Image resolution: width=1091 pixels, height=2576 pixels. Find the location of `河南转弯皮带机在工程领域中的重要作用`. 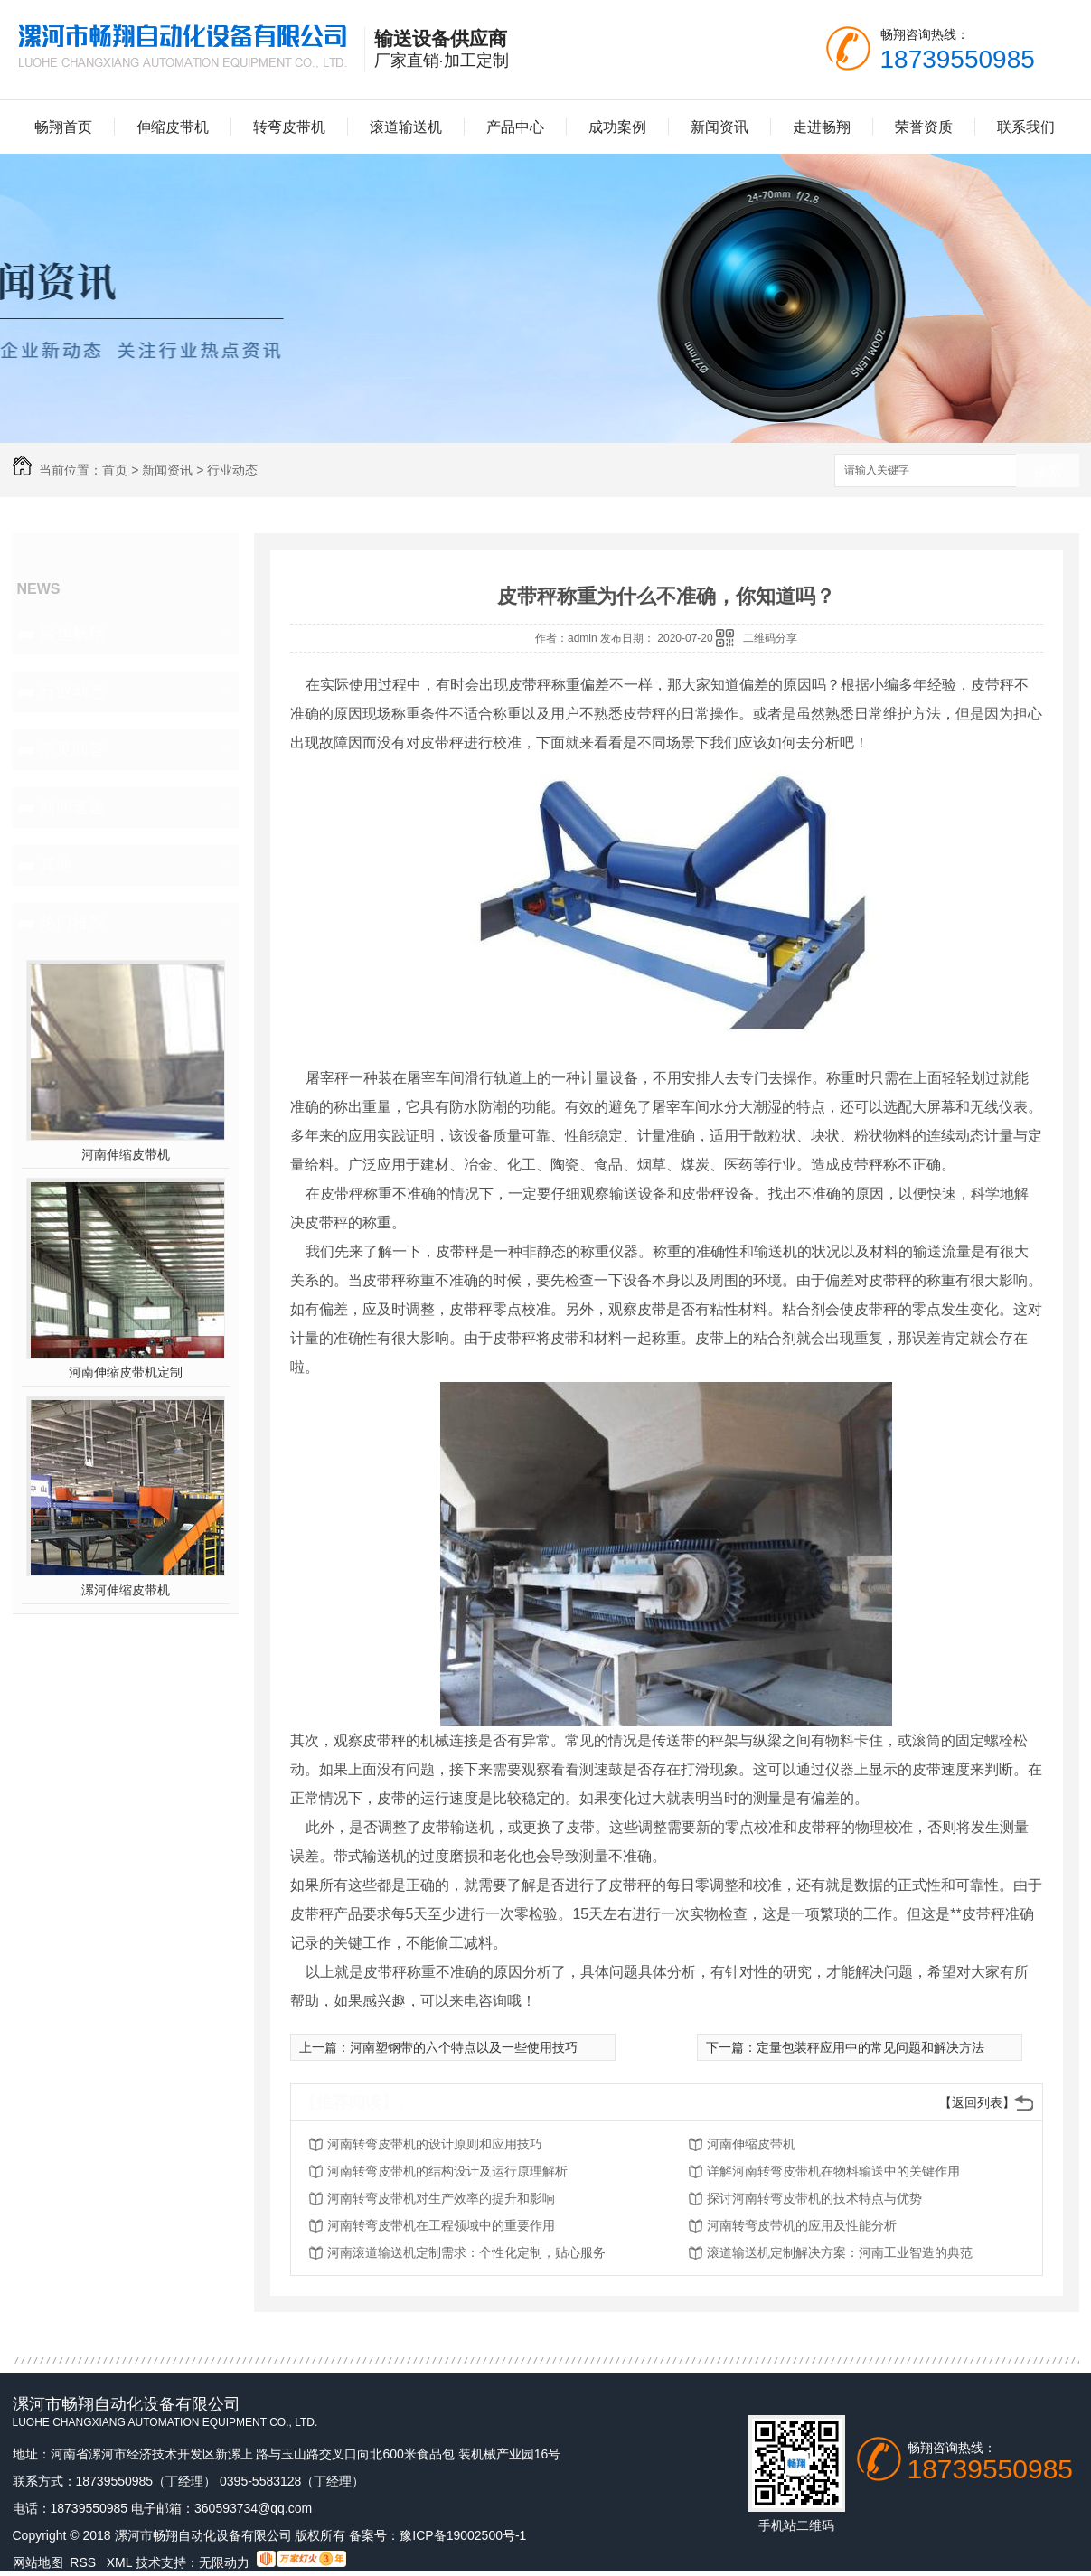

河南转弯皮带机在工程领域中的重要作用 is located at coordinates (441, 2225).